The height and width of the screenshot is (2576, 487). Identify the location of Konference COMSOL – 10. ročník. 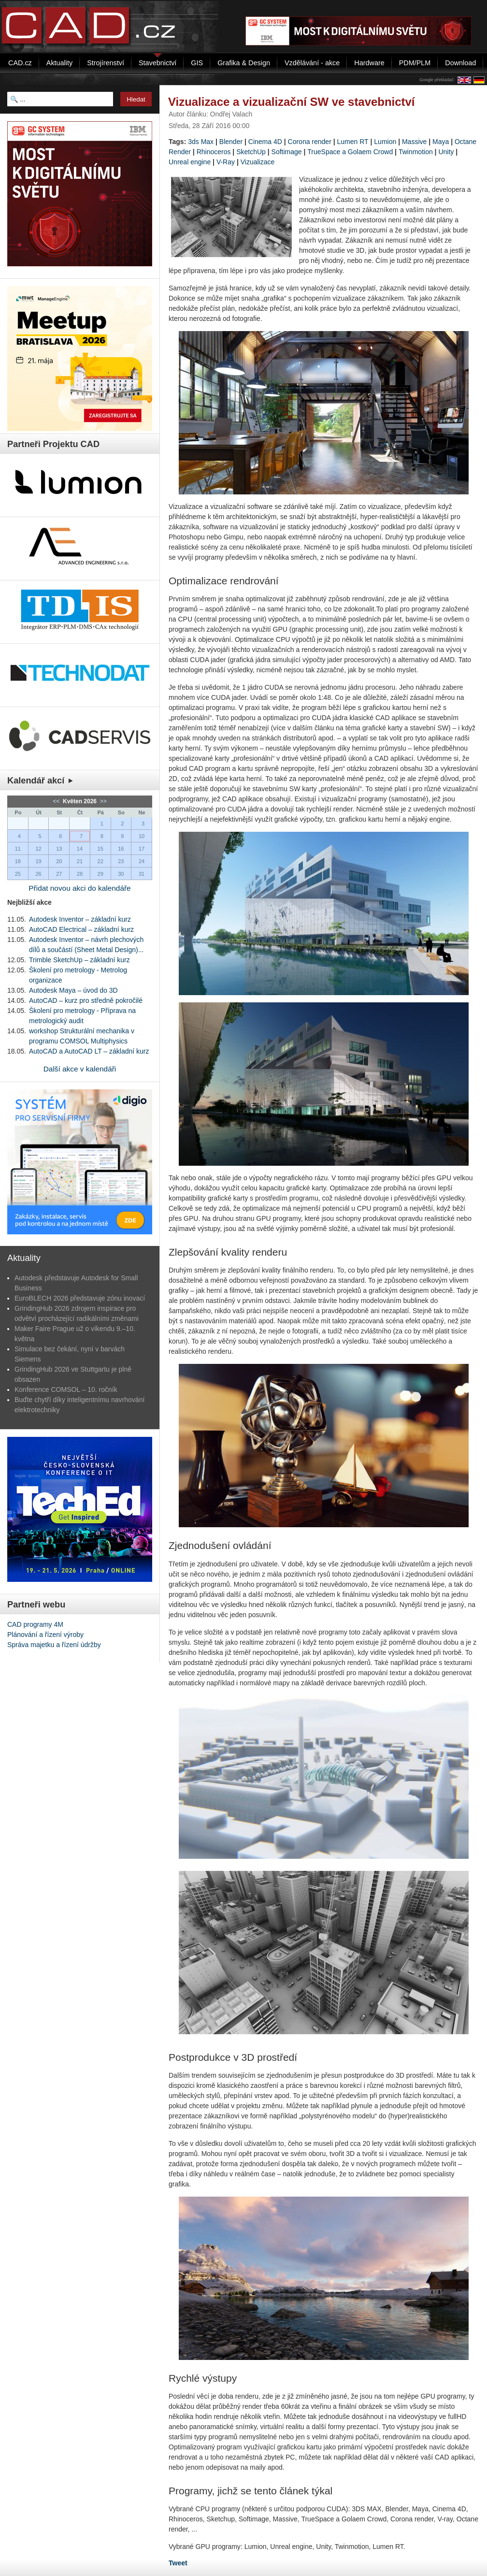
(65, 1389).